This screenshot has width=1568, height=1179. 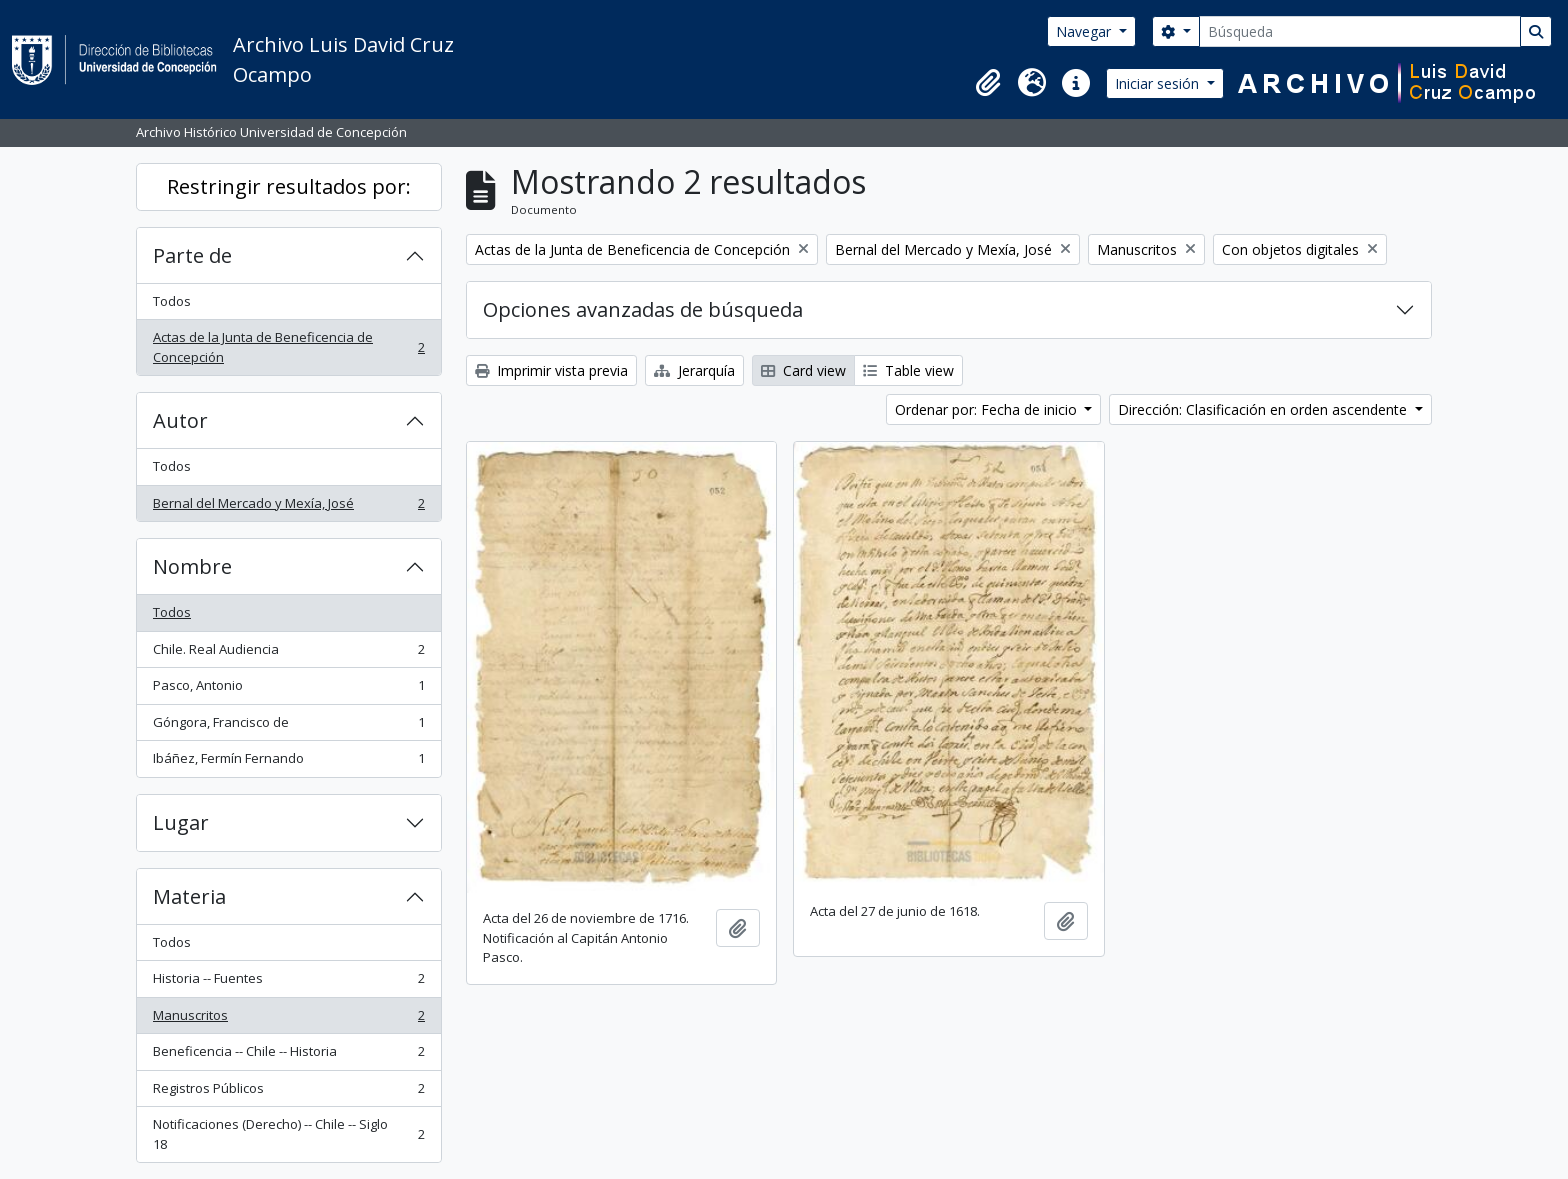 What do you see at coordinates (1159, 83) in the screenshot?
I see `Iniciar sesión` at bounding box center [1159, 83].